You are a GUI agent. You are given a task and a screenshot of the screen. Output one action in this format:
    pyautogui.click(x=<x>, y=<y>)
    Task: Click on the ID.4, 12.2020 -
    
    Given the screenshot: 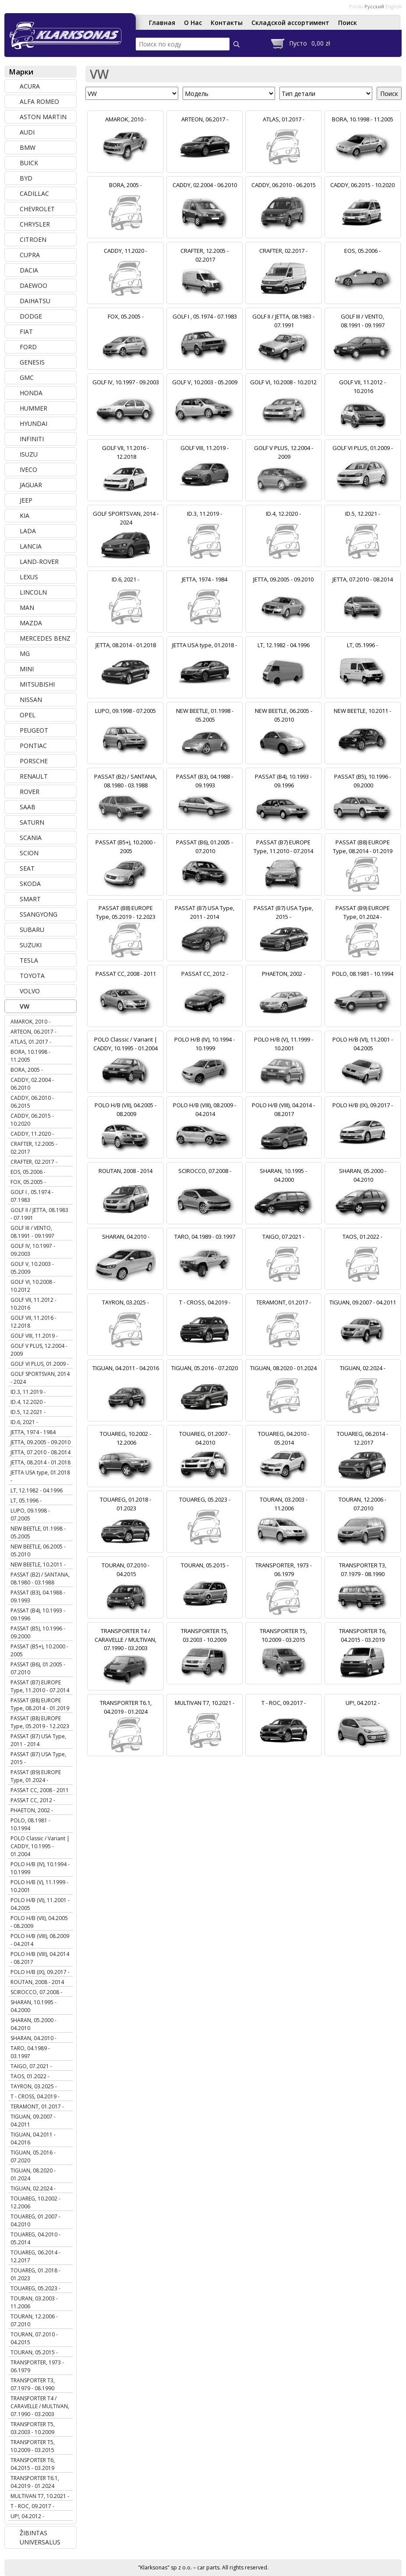 What is the action you would take?
    pyautogui.click(x=28, y=1402)
    